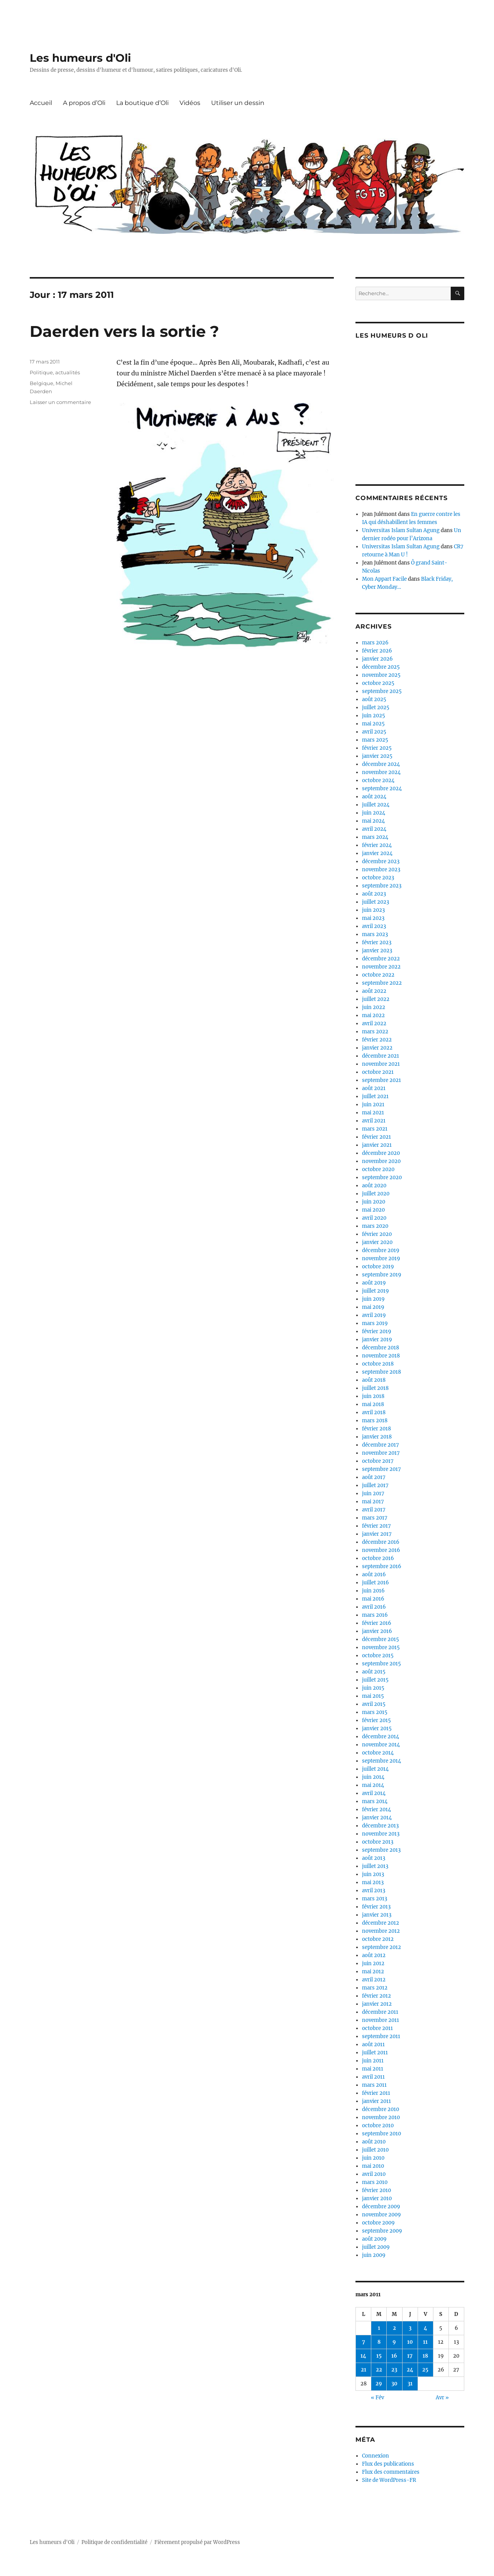 The width and height of the screenshot is (494, 2576). What do you see at coordinates (375, 1582) in the screenshot?
I see `juillet 2016` at bounding box center [375, 1582].